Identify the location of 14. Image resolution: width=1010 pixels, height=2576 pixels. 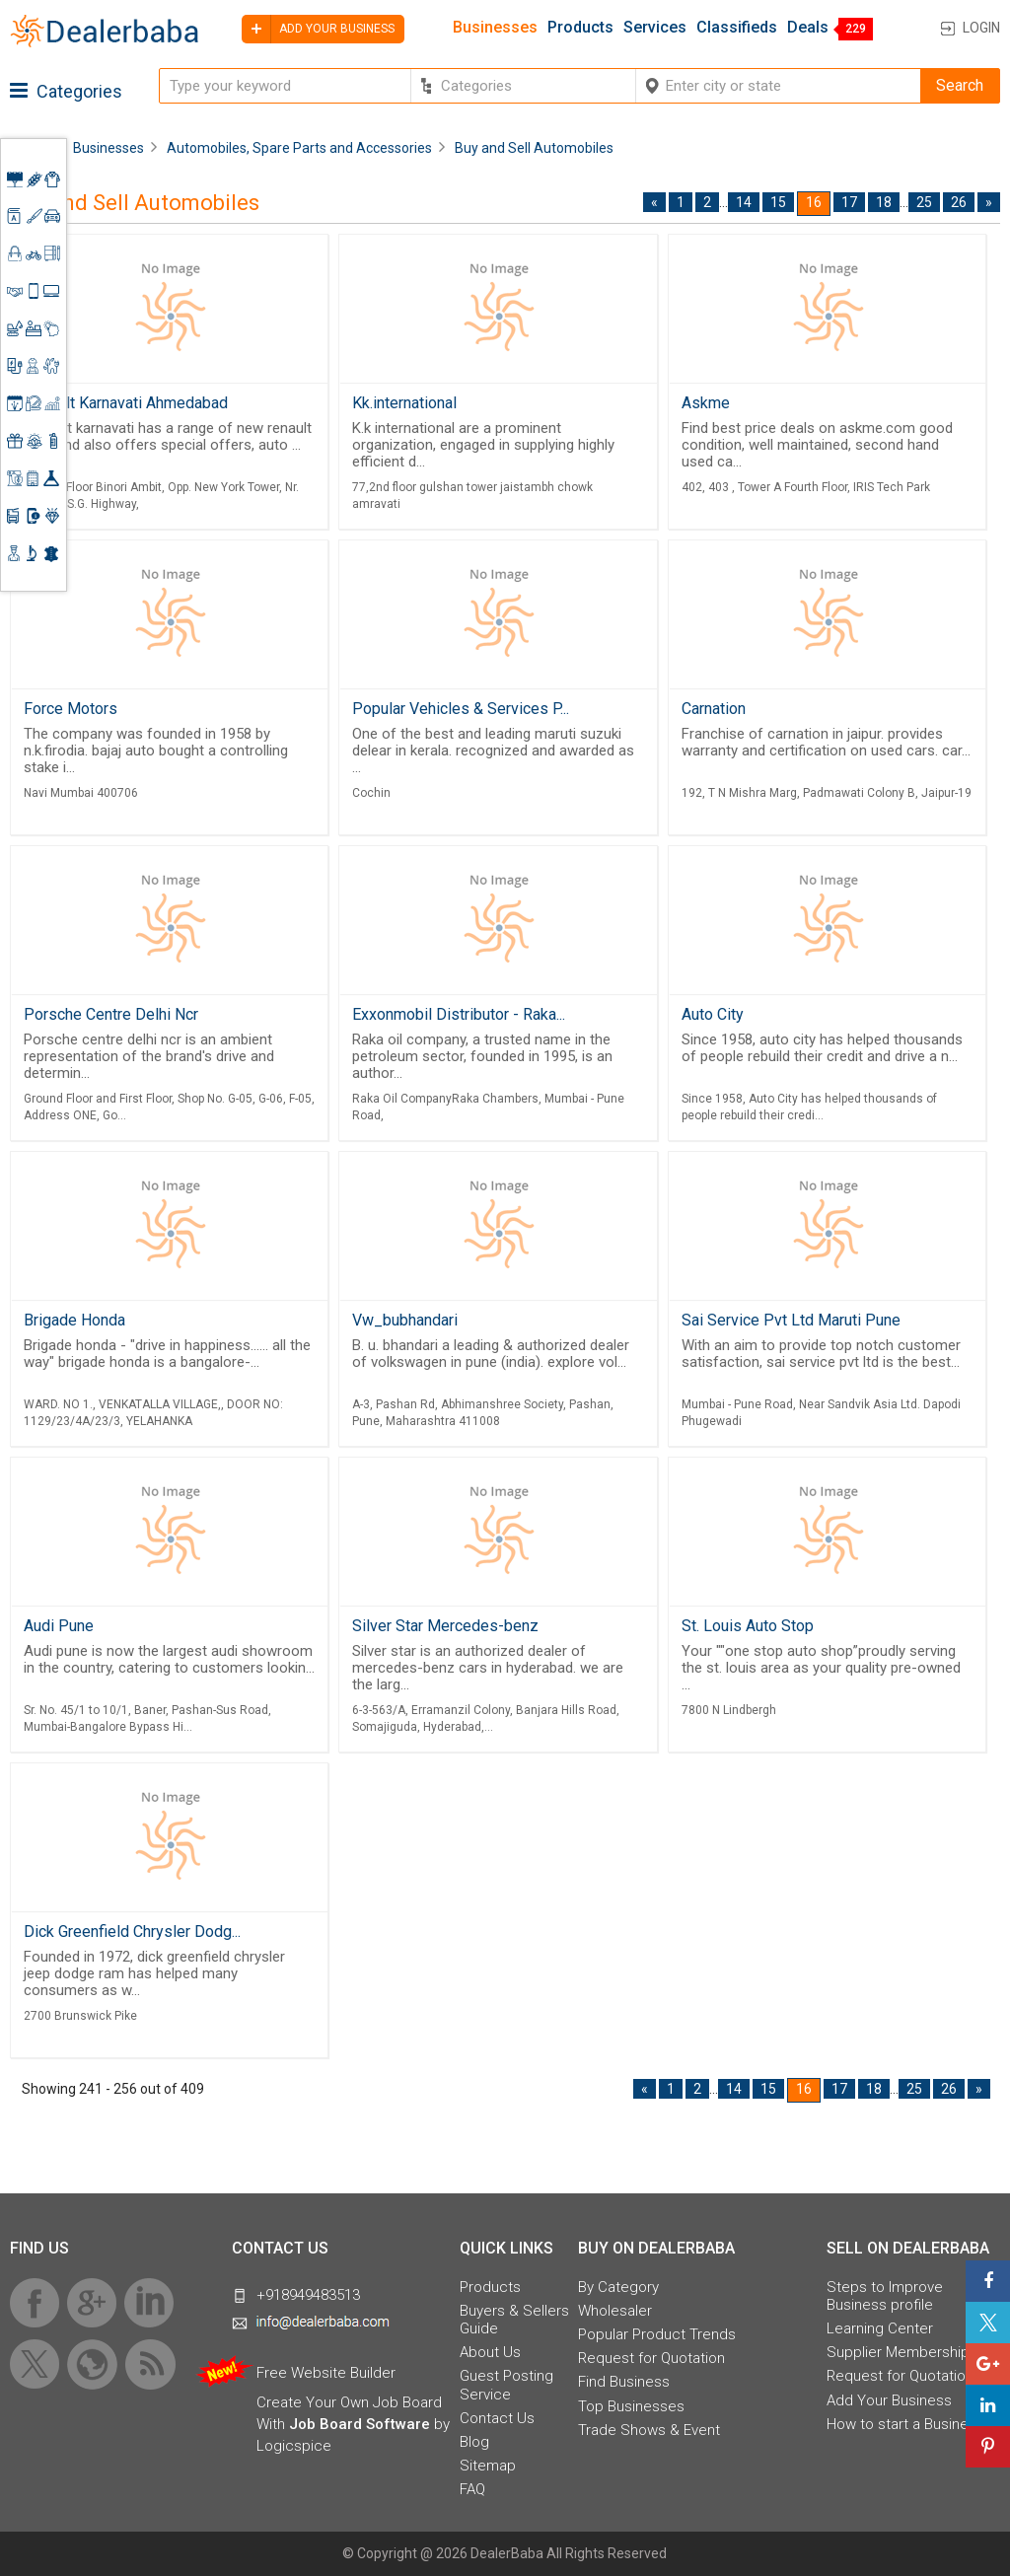
(744, 202).